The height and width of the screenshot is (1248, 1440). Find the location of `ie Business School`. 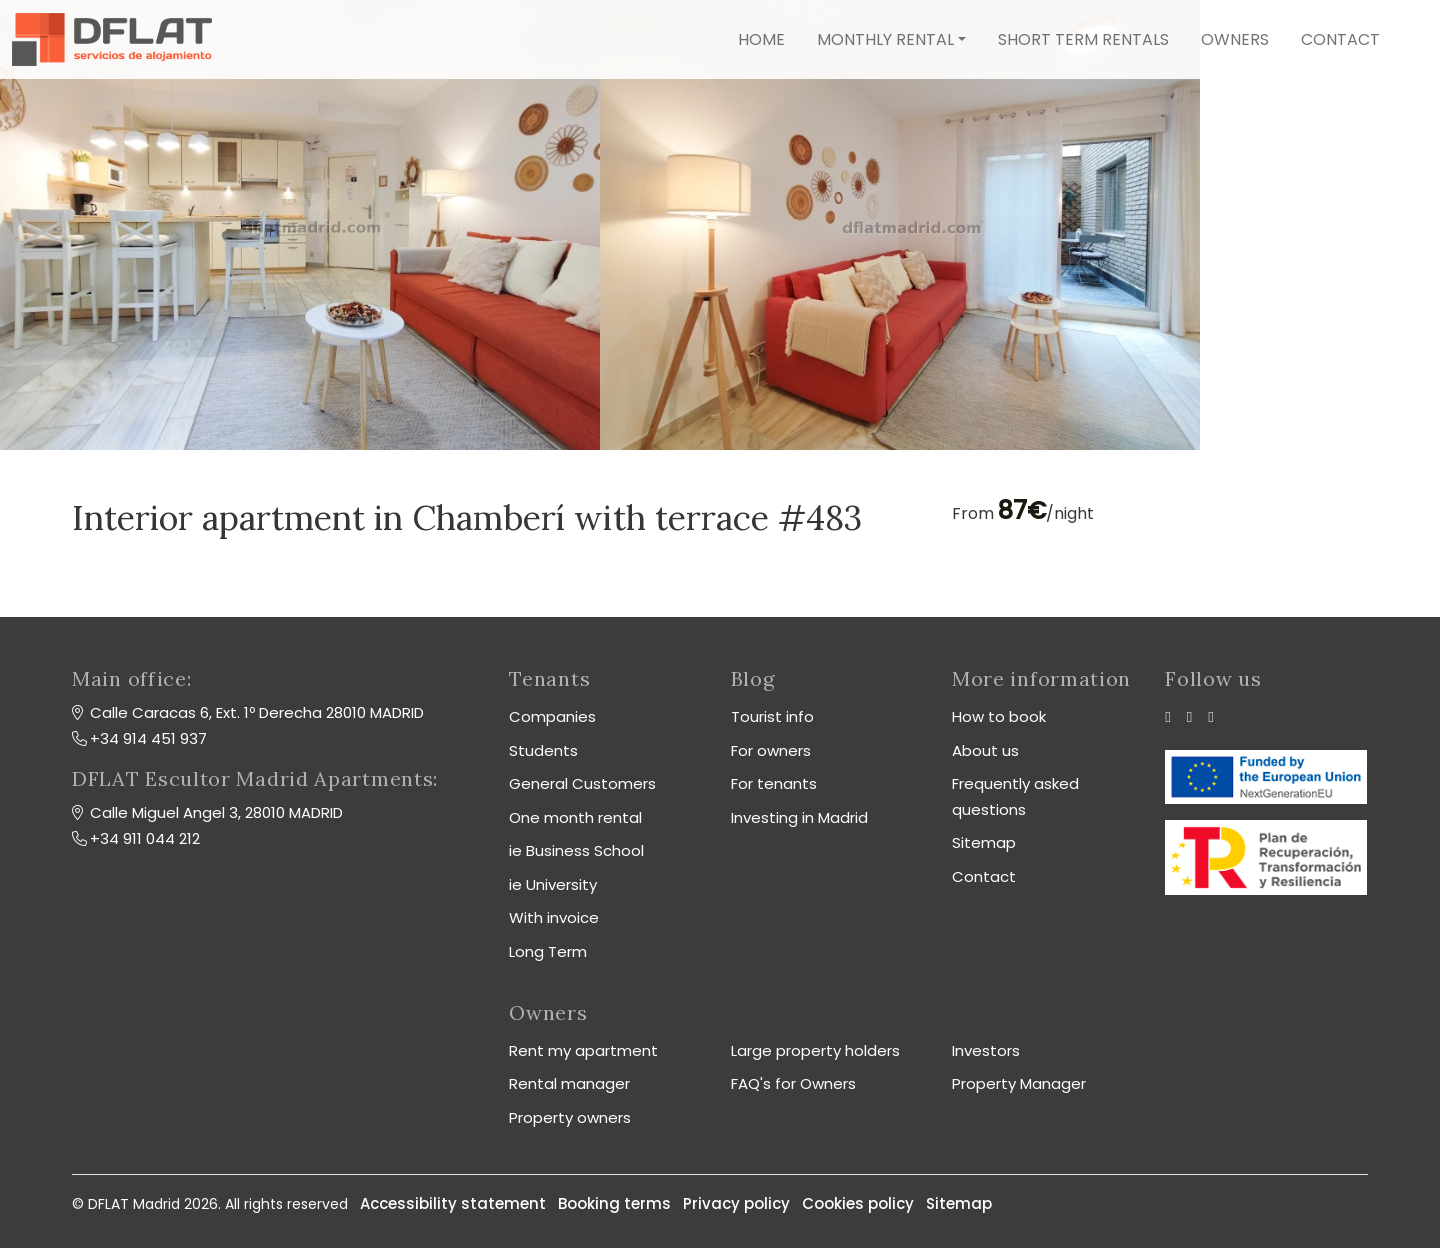

ie Business School is located at coordinates (576, 850).